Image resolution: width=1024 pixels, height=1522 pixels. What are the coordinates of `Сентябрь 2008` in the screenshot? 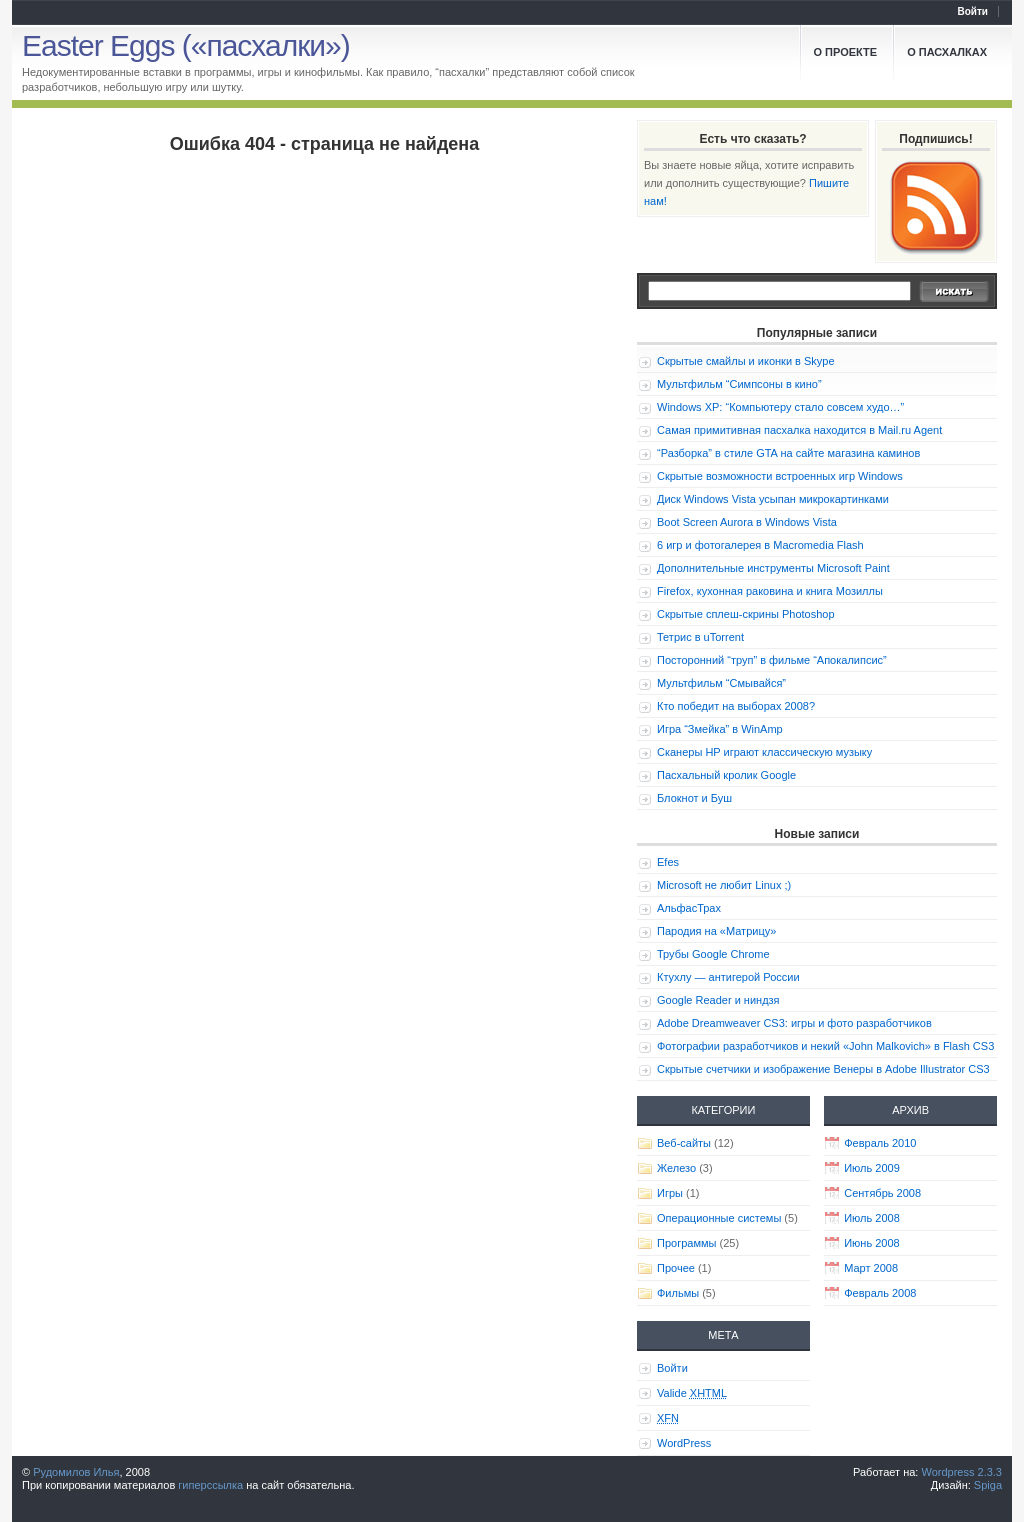 It's located at (882, 1193).